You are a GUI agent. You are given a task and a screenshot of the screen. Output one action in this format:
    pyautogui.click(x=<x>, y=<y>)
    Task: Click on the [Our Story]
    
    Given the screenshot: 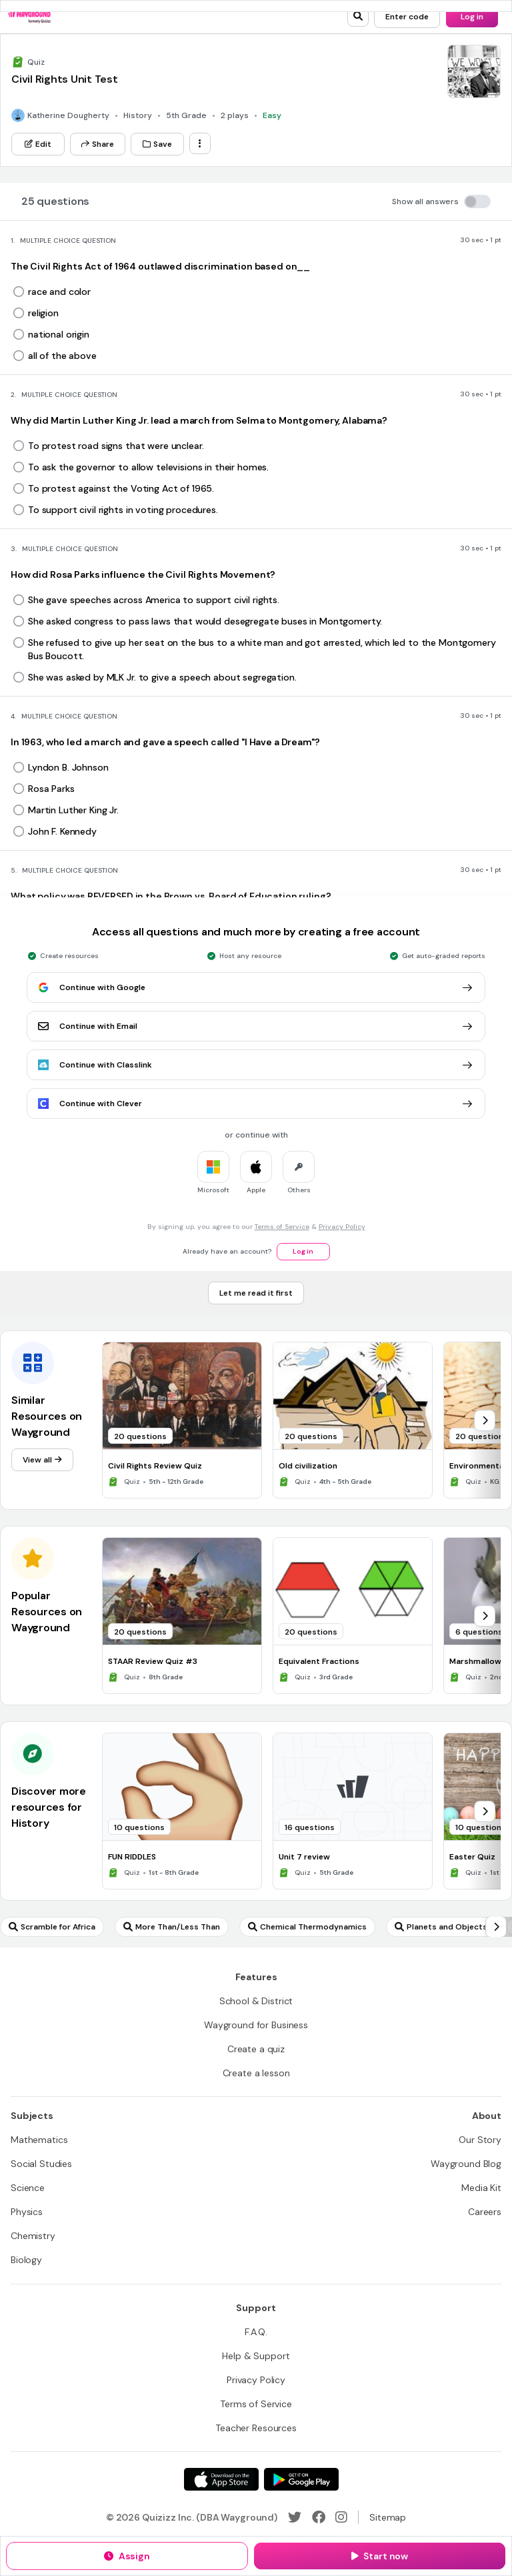 What is the action you would take?
    pyautogui.click(x=480, y=2140)
    